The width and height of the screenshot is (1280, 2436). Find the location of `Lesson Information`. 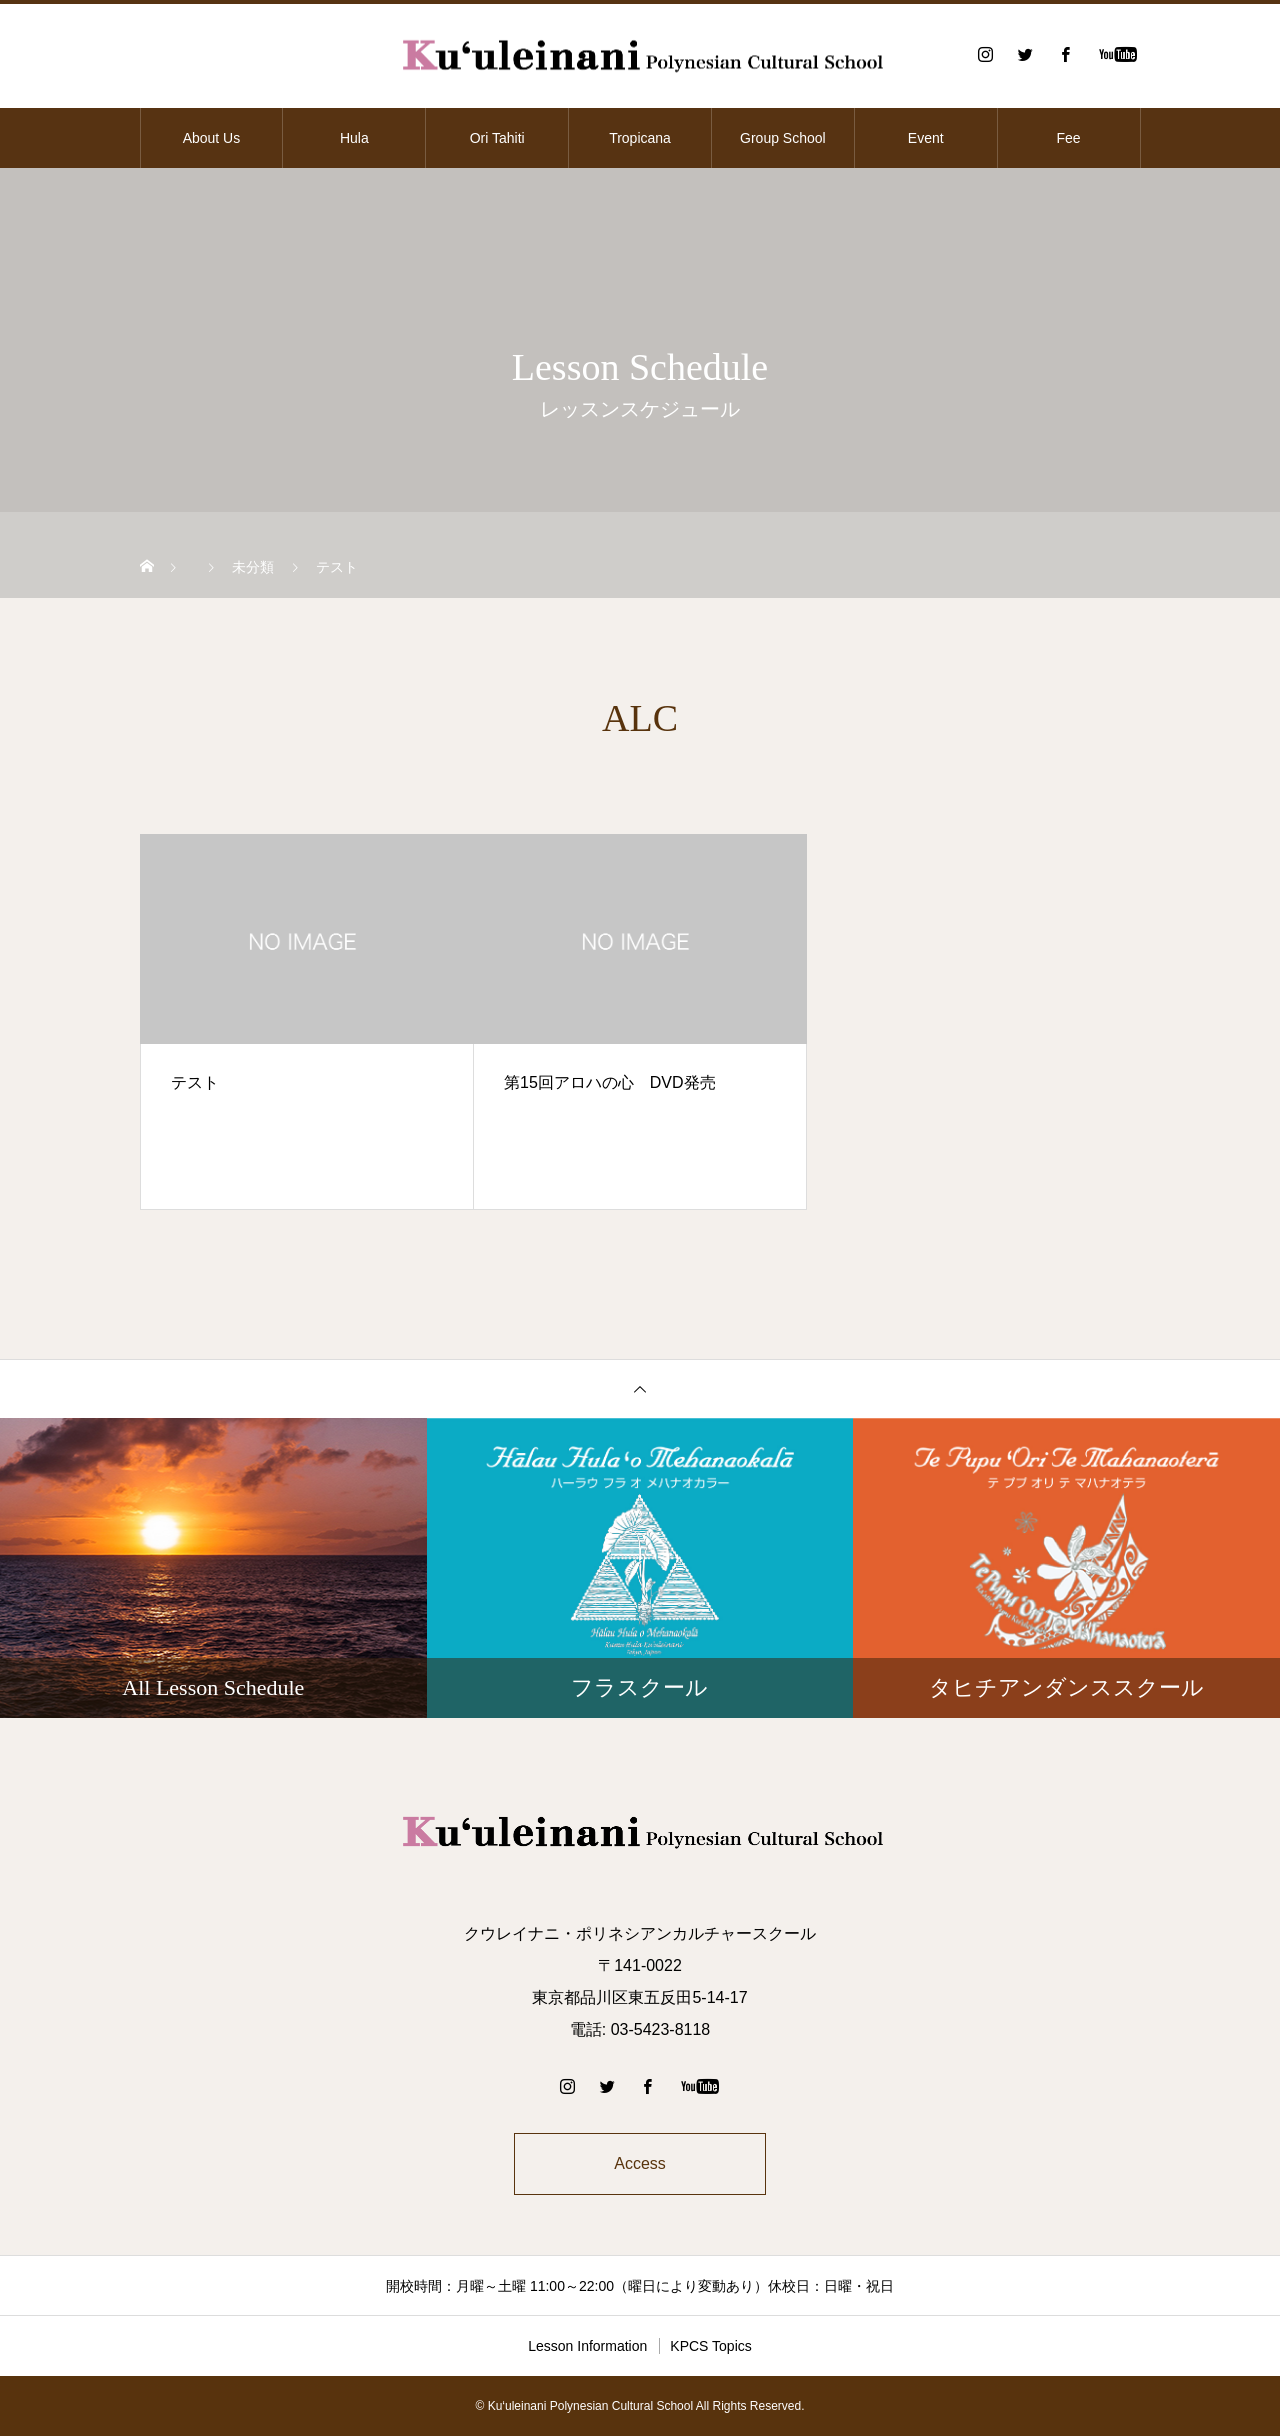

Lesson Information is located at coordinates (587, 2346).